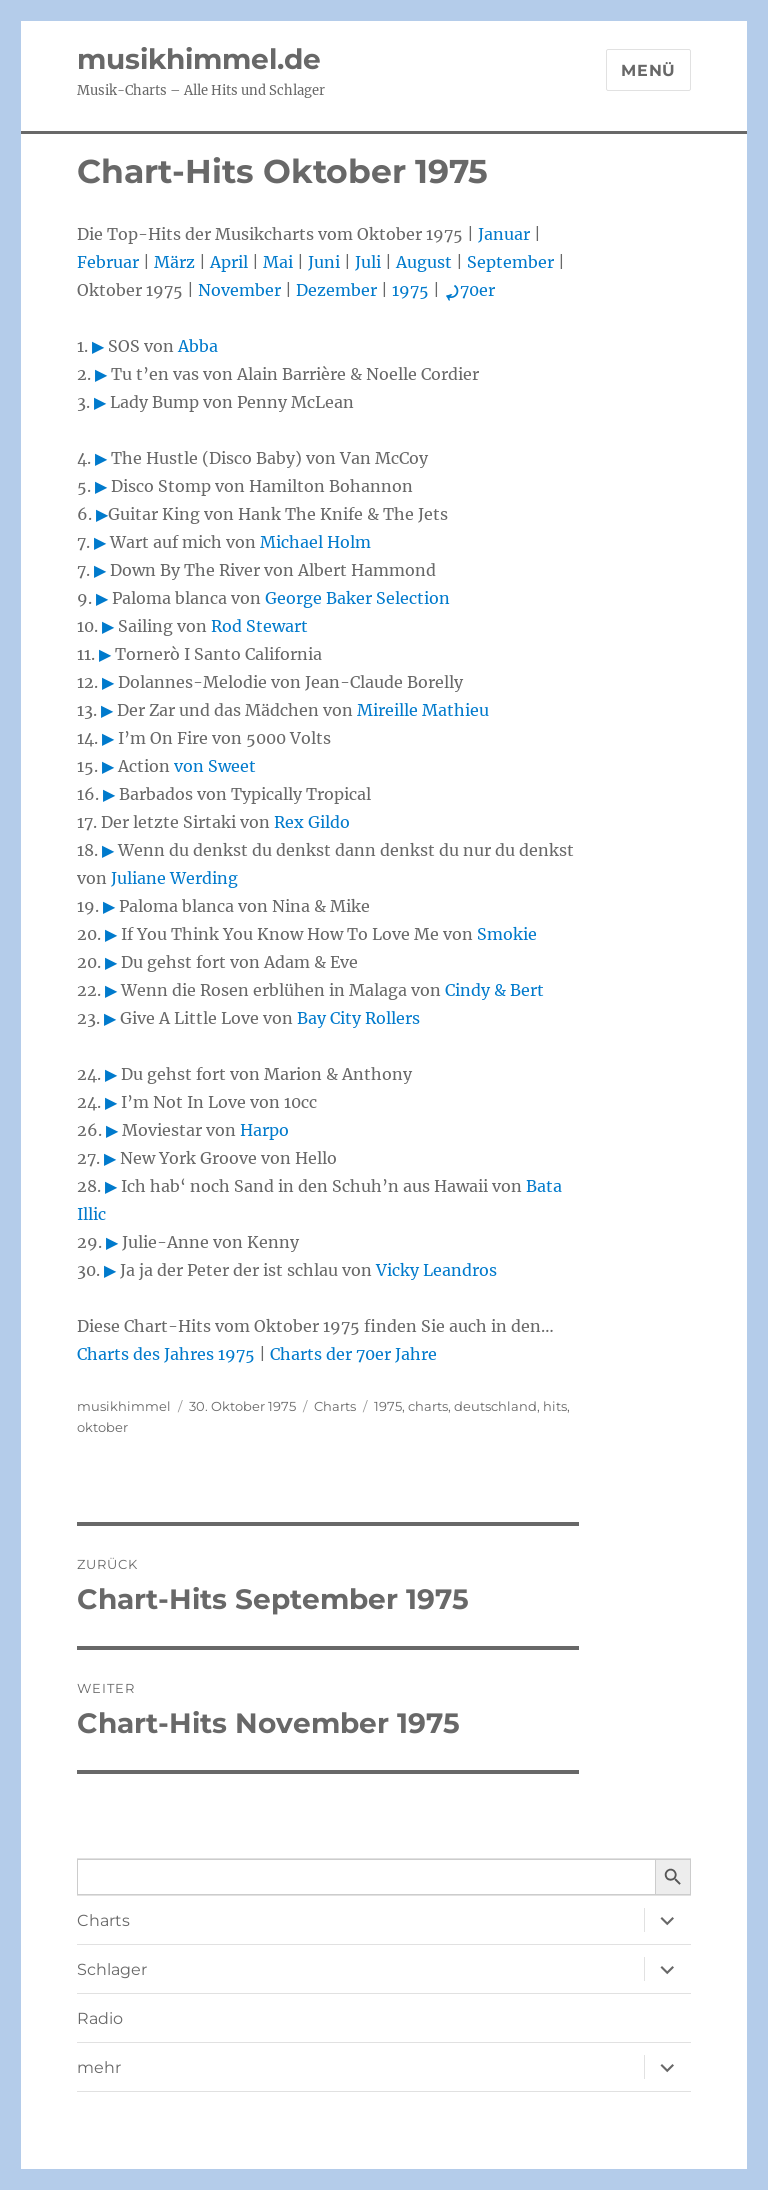 The image size is (768, 2190). What do you see at coordinates (166, 1354) in the screenshot?
I see `Charts des Jahres 1975` at bounding box center [166, 1354].